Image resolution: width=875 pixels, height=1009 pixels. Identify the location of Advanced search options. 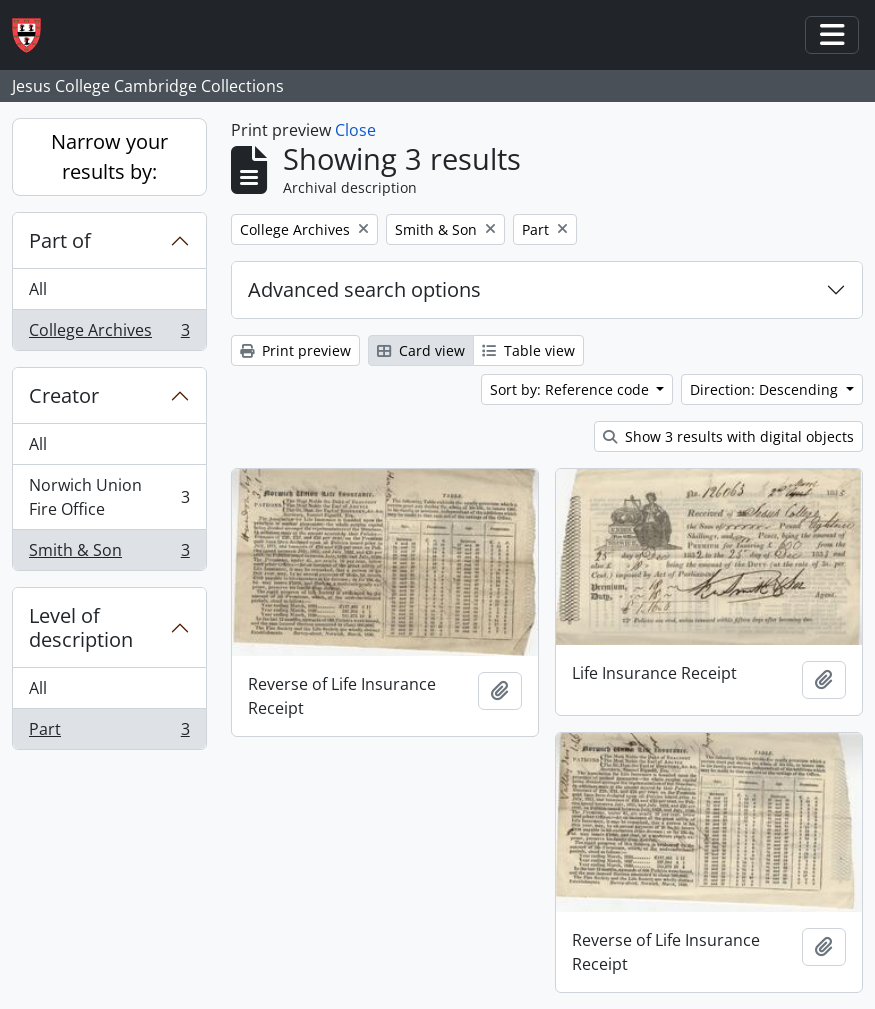
(364, 289).